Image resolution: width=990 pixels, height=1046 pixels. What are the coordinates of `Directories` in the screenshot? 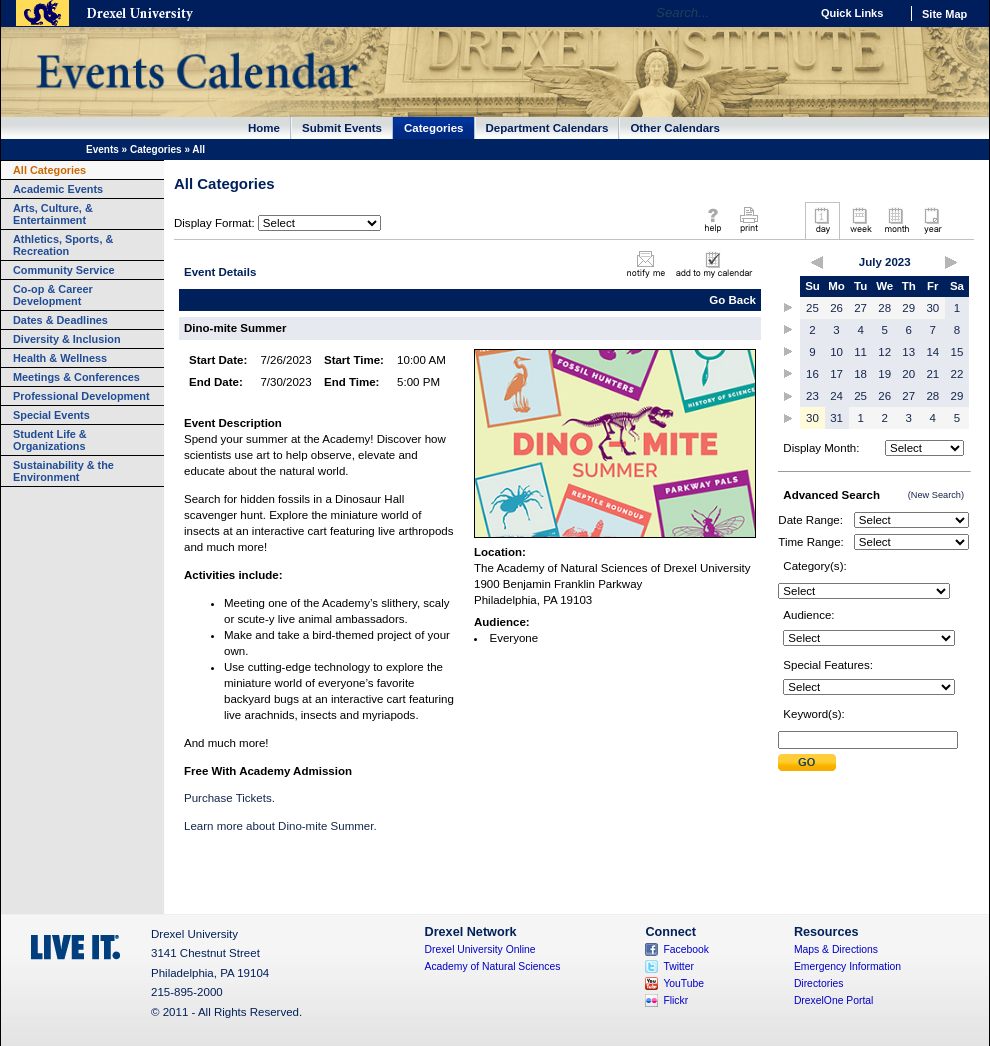 It's located at (819, 983).